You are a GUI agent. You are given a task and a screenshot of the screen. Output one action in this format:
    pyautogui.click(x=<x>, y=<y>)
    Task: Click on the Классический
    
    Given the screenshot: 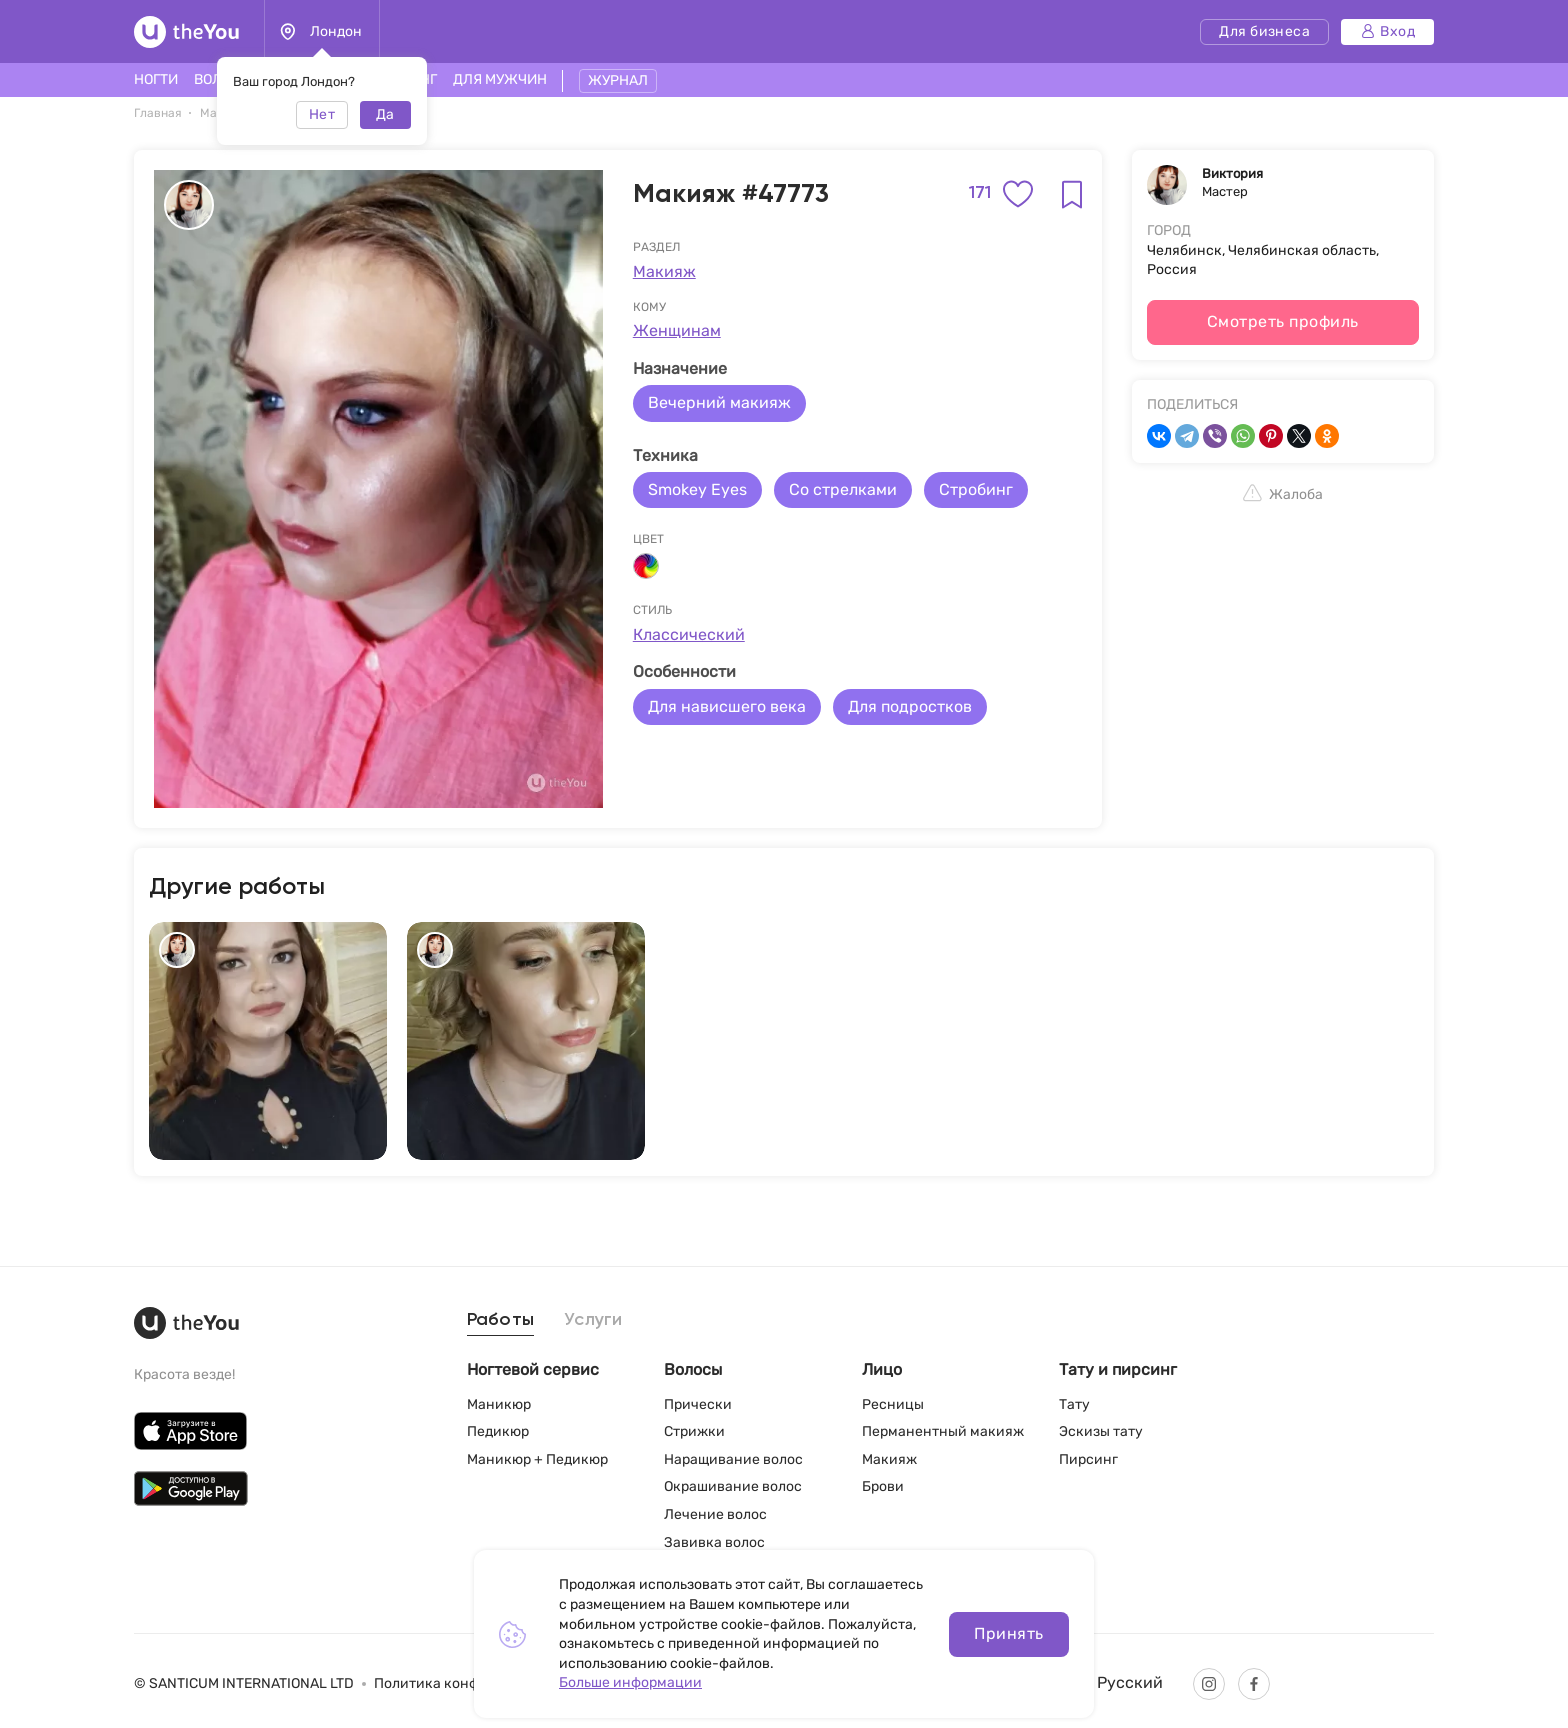 What is the action you would take?
    pyautogui.click(x=689, y=634)
    